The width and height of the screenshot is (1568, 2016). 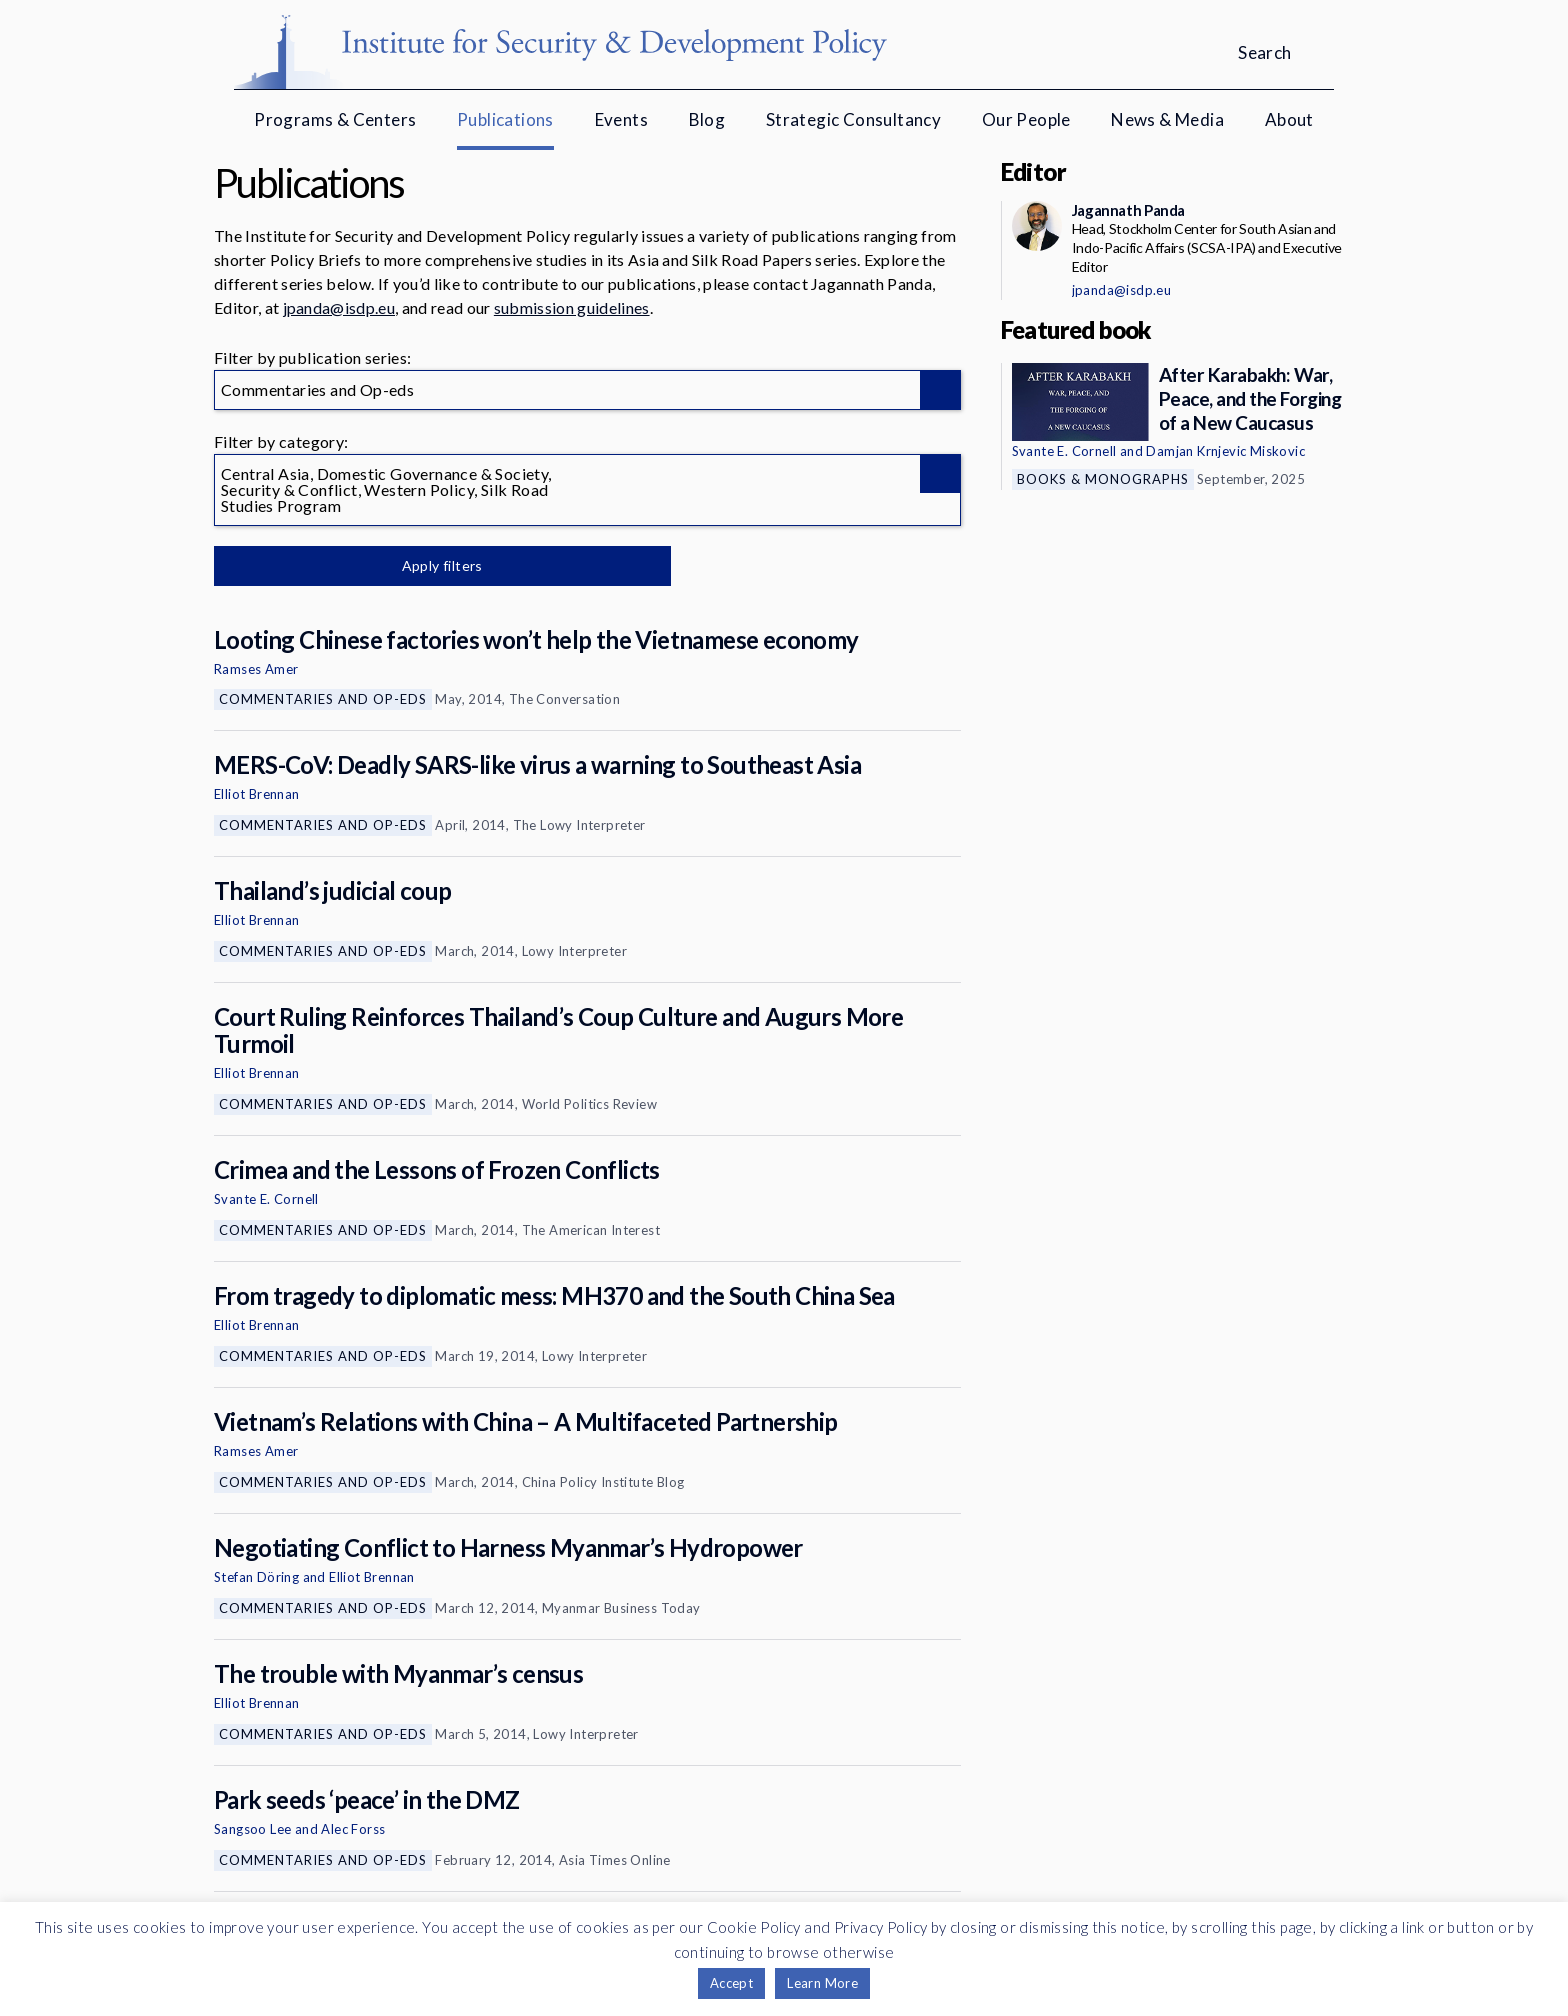 I want to click on Svante E. Cornell, so click(x=266, y=1199).